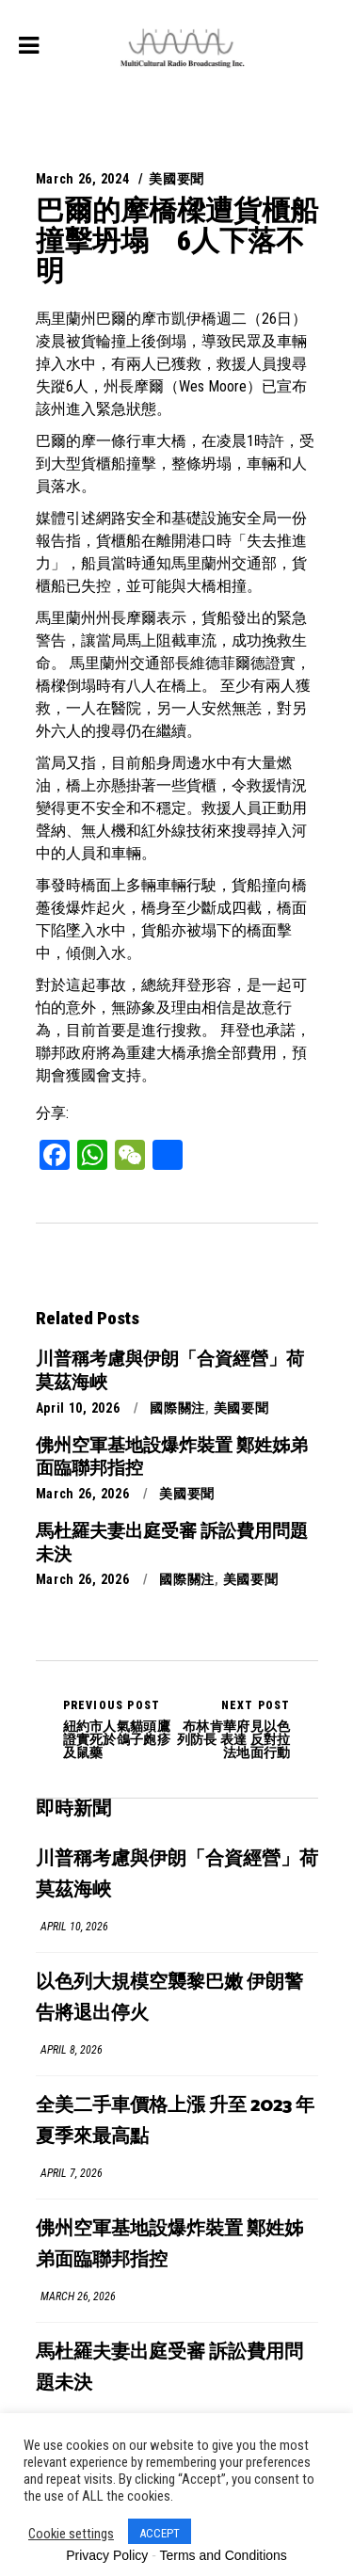  Describe the element at coordinates (177, 240) in the screenshot. I see `巴爾的摩橋樑遭貨櫃船撞擊坍塌 6人下落不明` at that location.